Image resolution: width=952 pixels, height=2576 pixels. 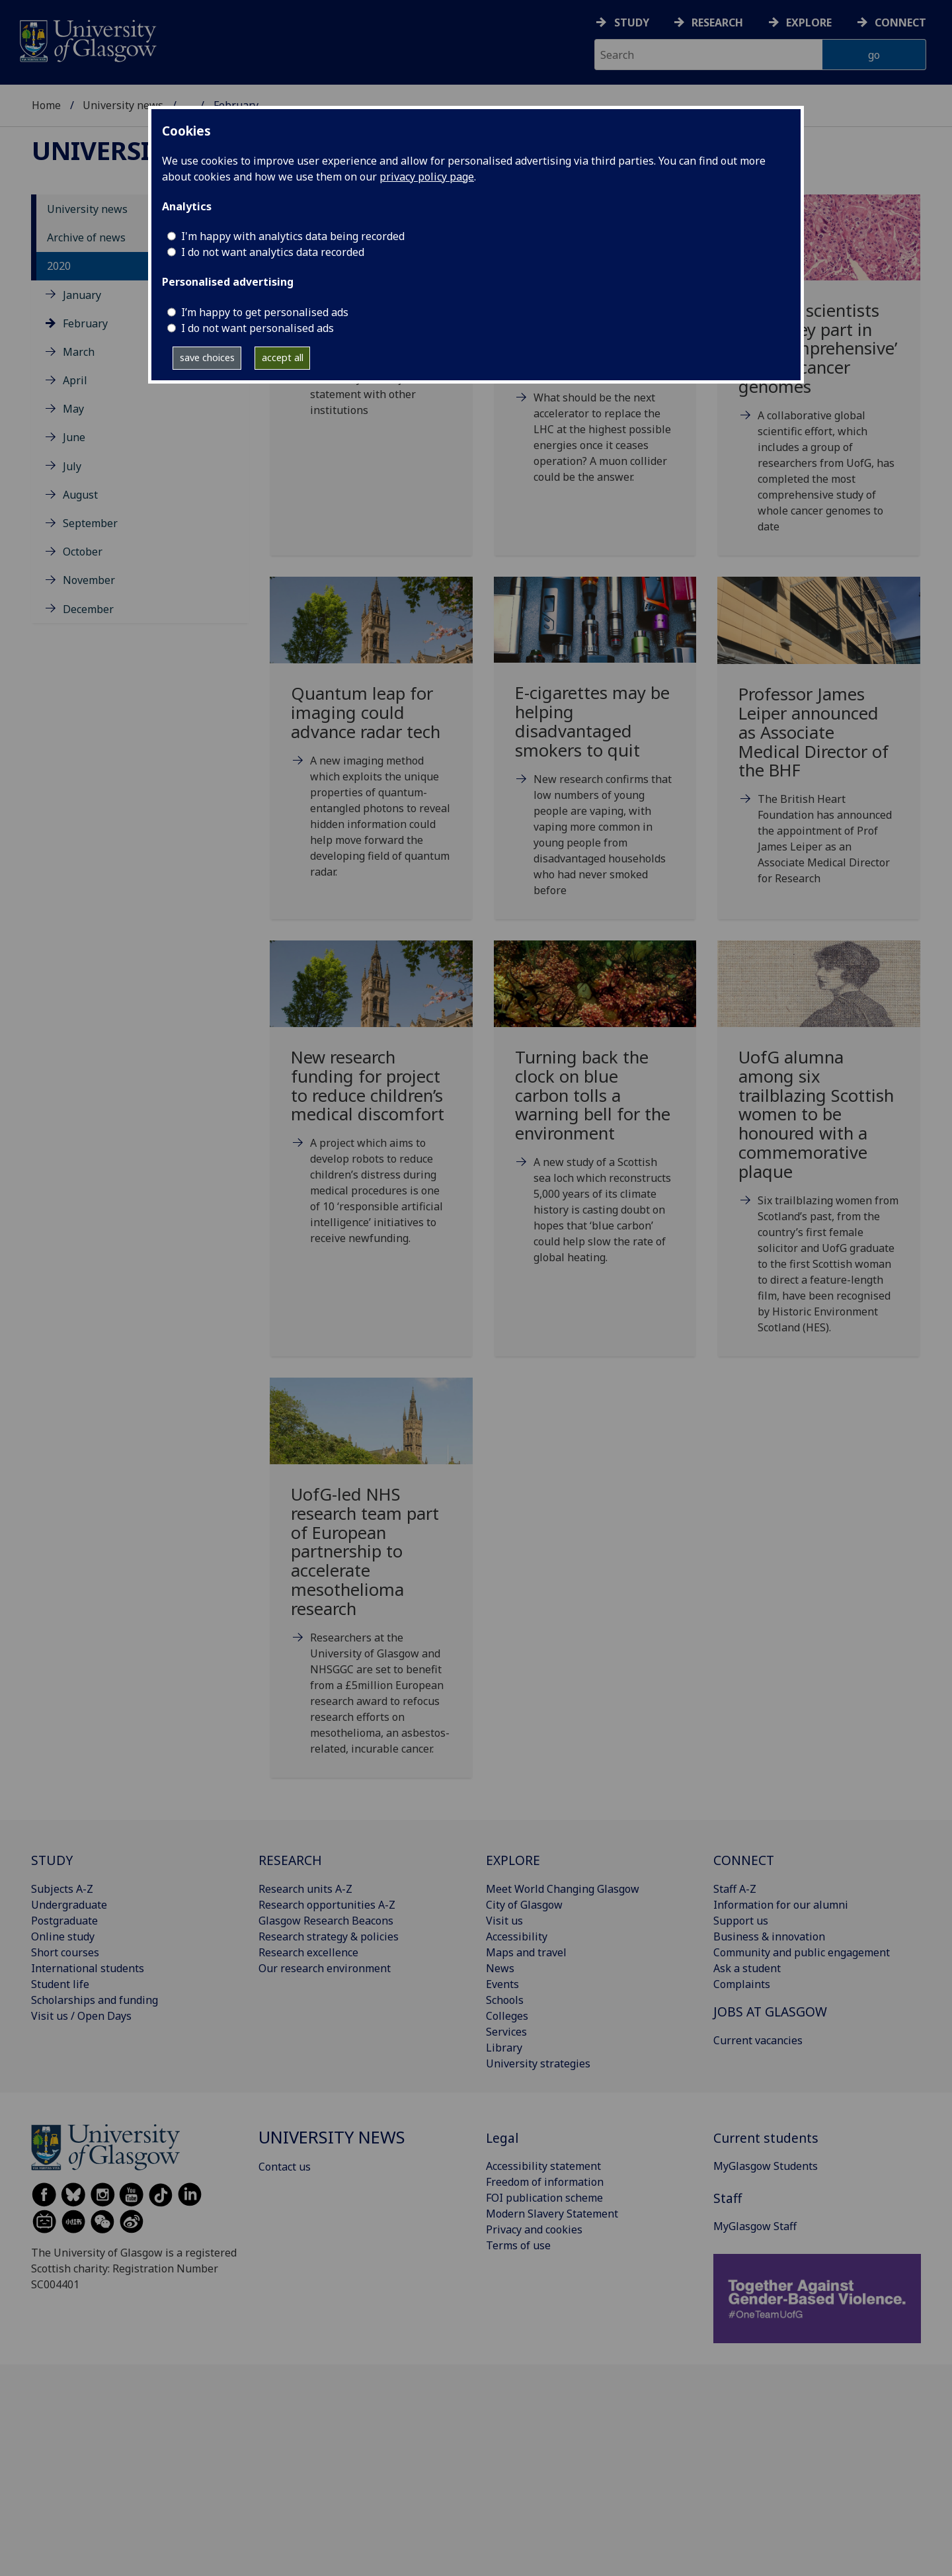 What do you see at coordinates (371, 744) in the screenshot?
I see `[Quantum leap for imaging could advance radar tech Mon, 10 Feb 2020 08:00:00 GMT]` at bounding box center [371, 744].